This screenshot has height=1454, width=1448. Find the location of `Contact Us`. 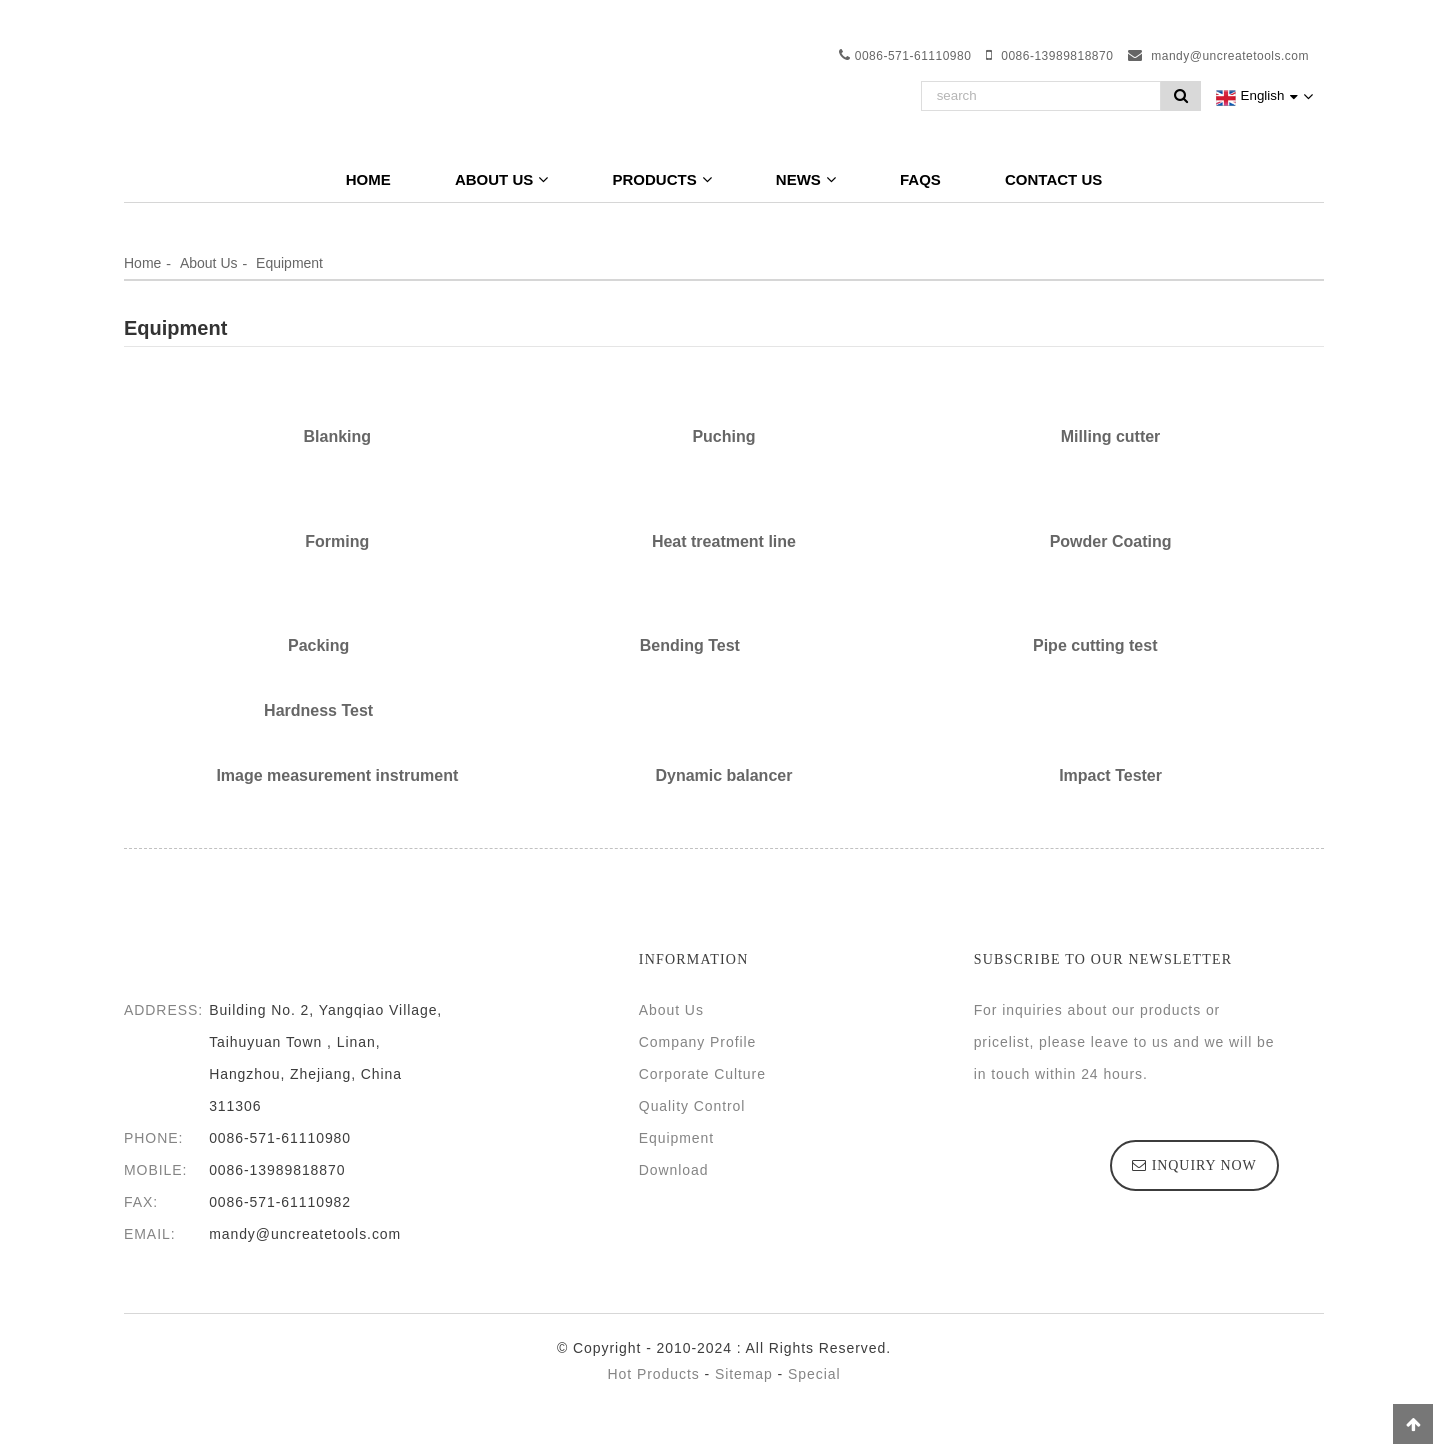

Contact Us is located at coordinates (1053, 179).